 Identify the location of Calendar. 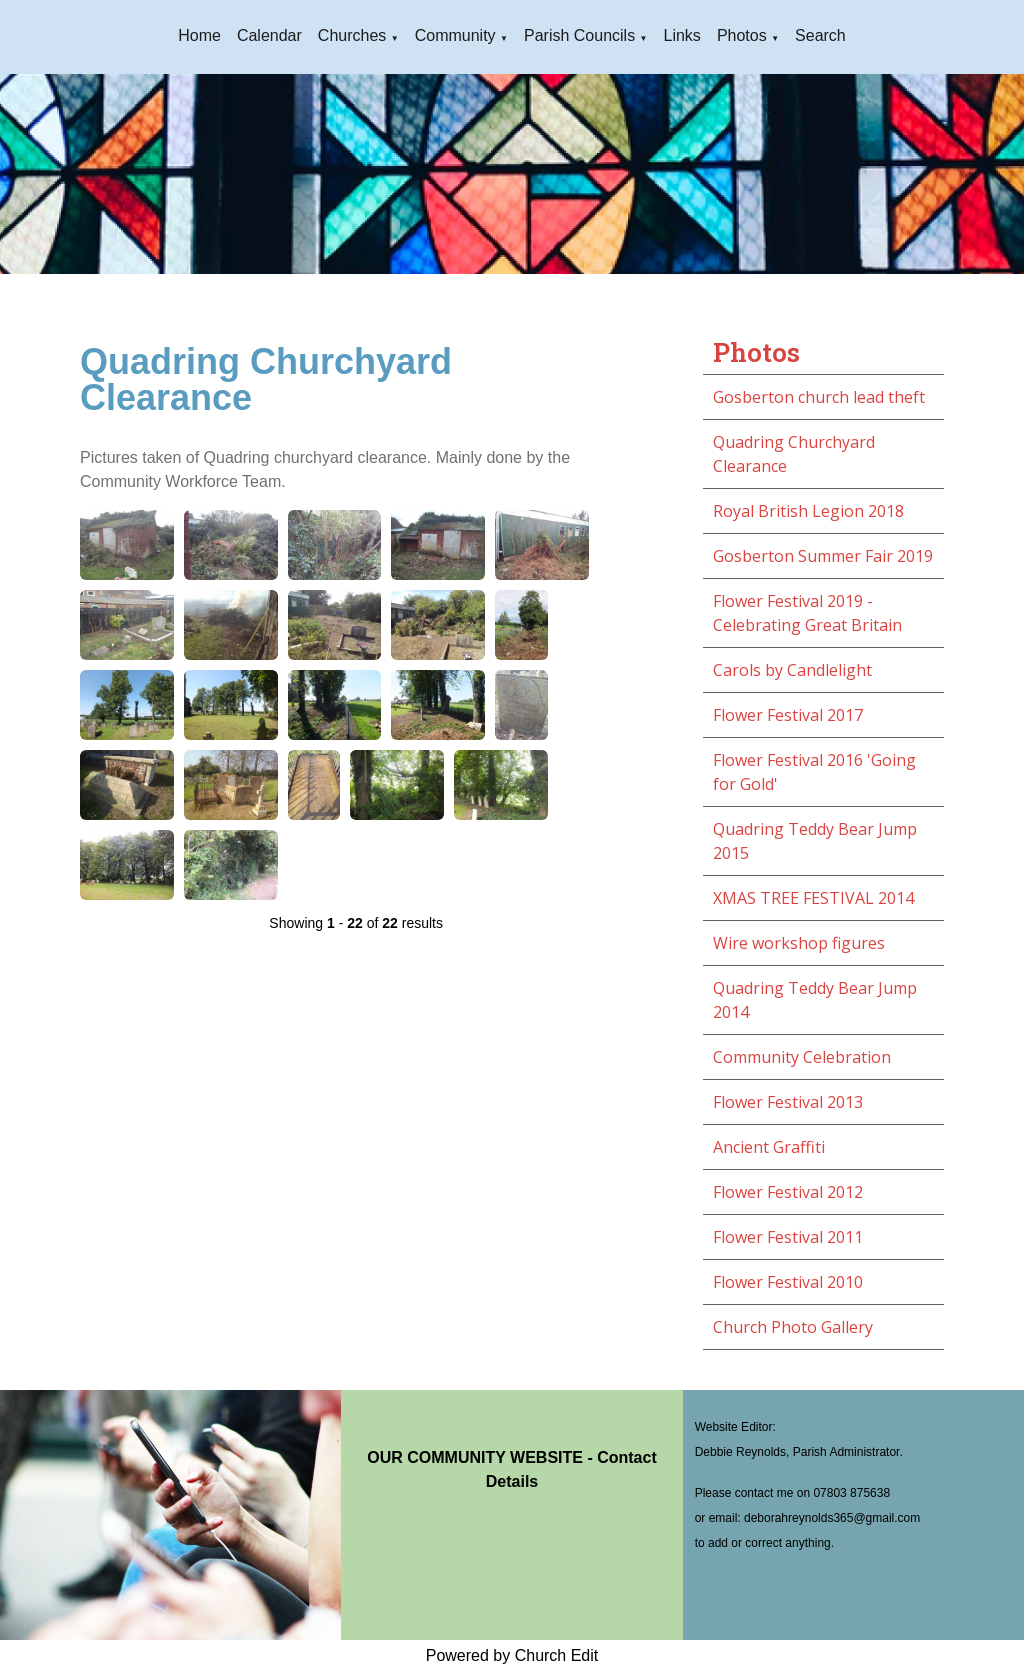
(269, 35).